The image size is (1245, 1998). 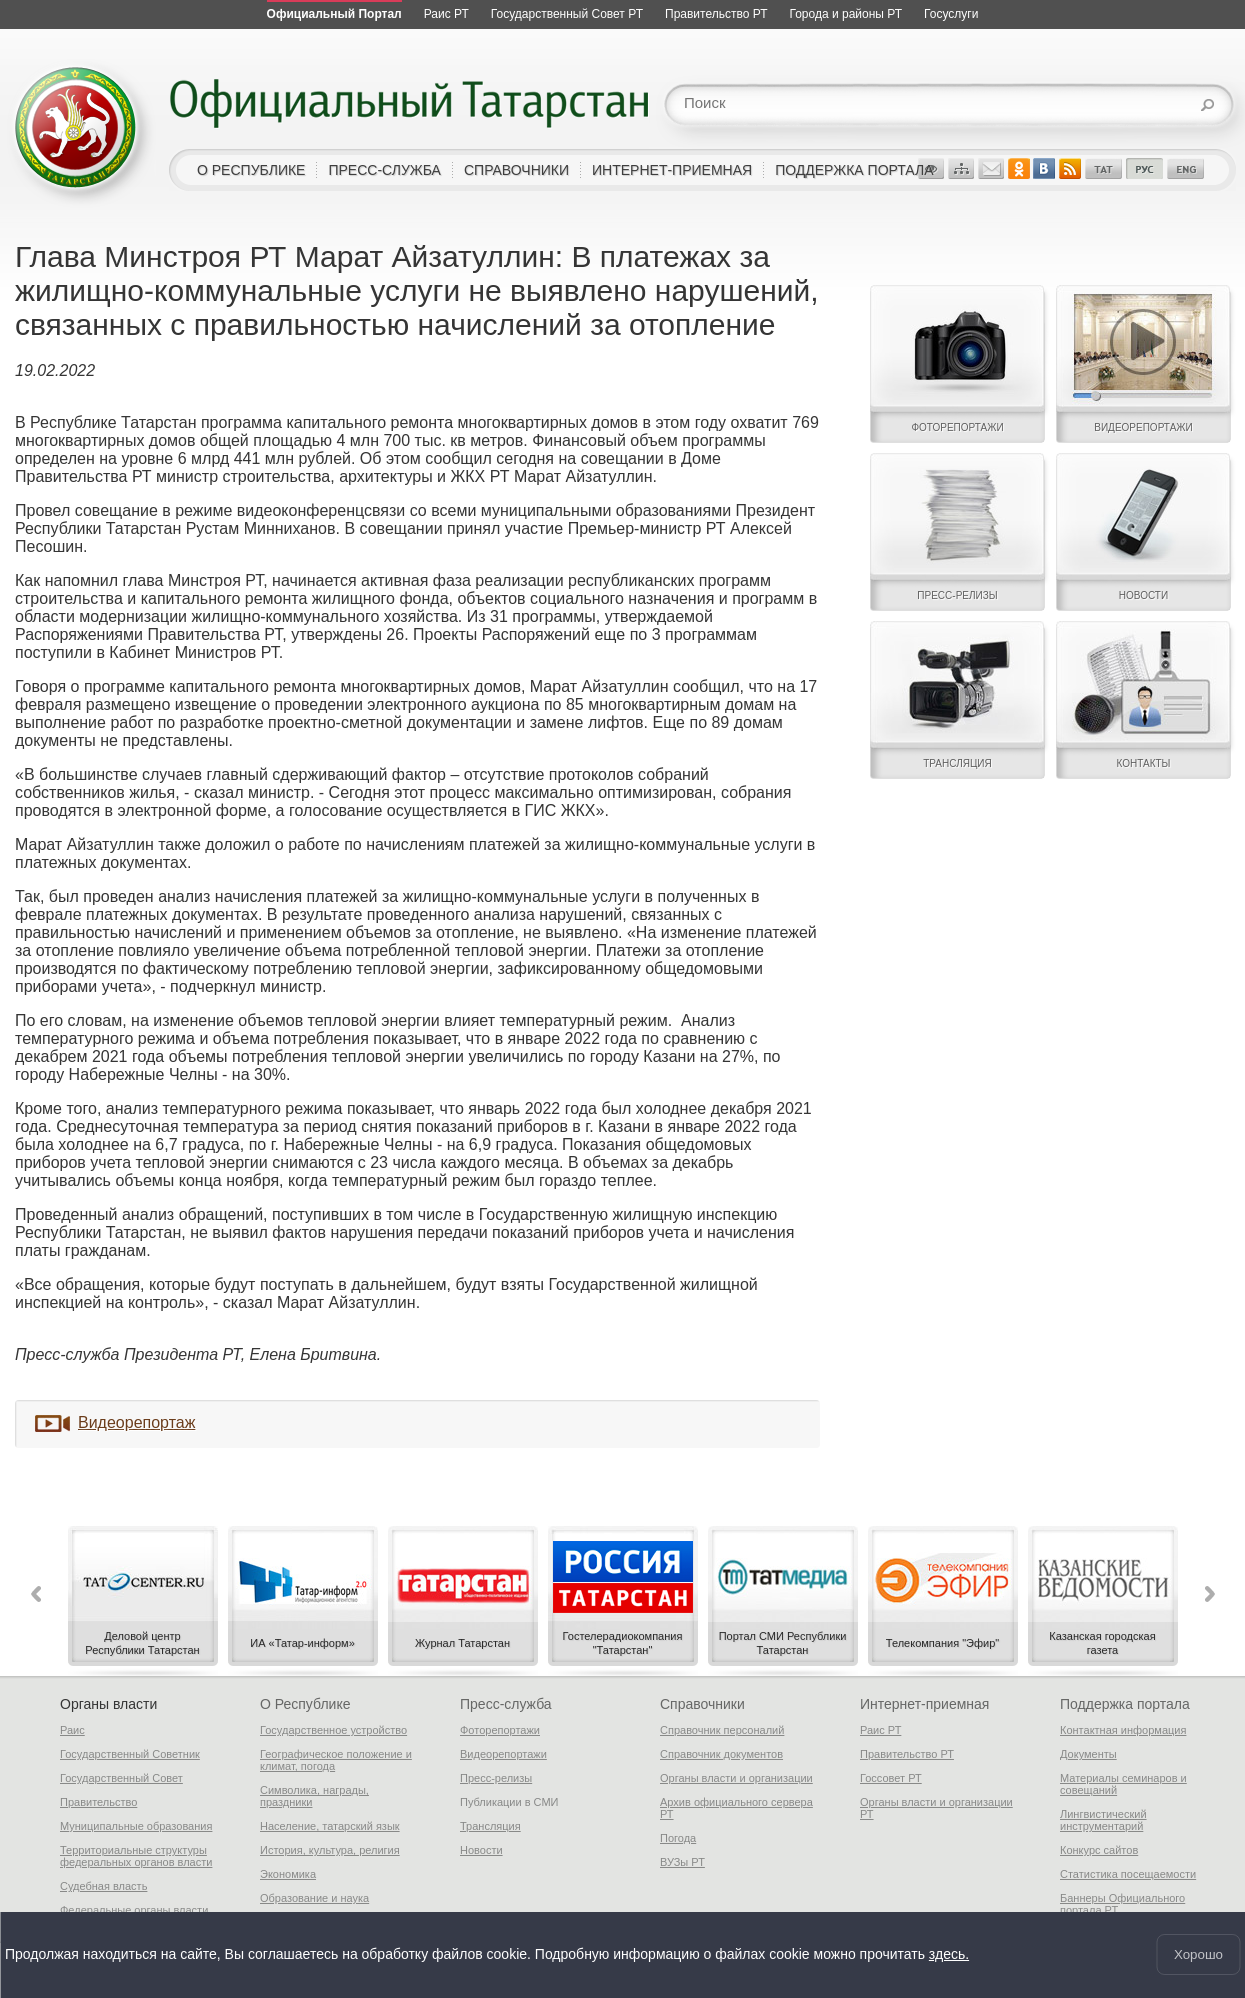 I want to click on Статистика посещаемости, so click(x=1128, y=1874).